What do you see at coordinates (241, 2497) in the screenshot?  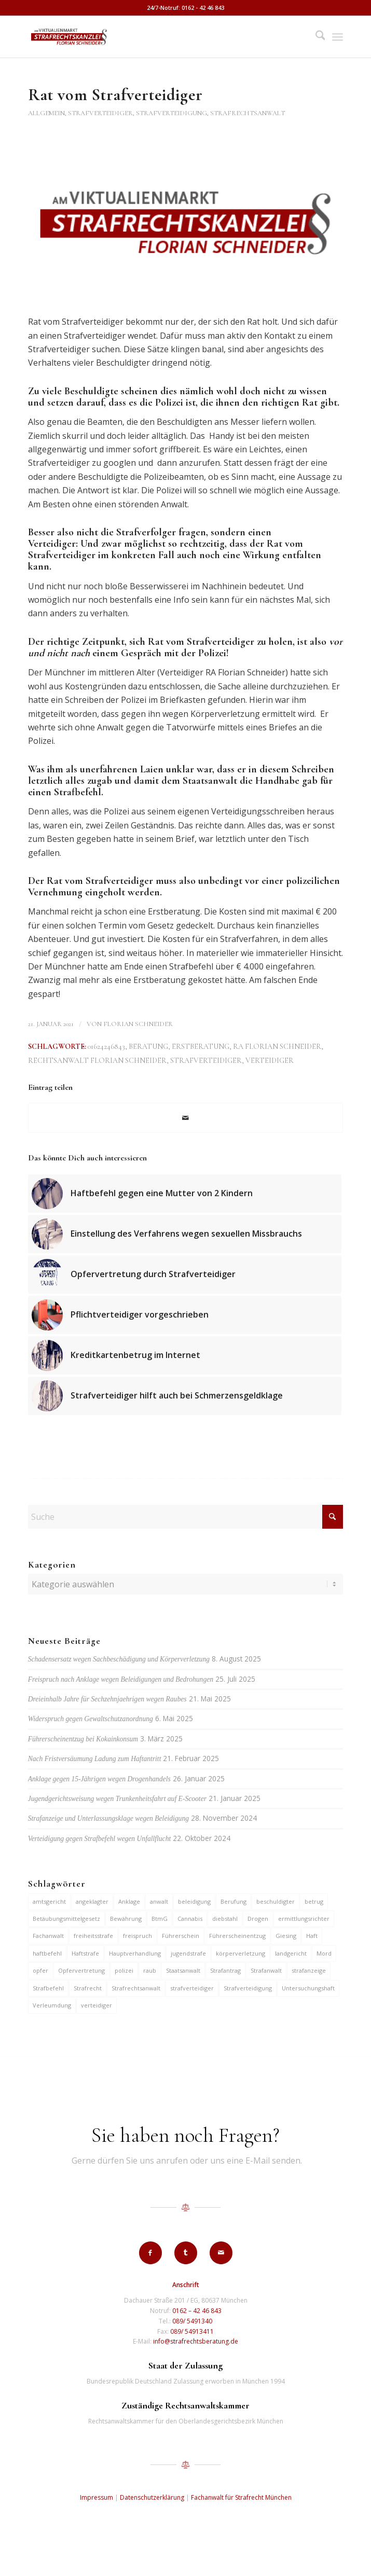 I see `Fachanwalt für Strafrecht München` at bounding box center [241, 2497].